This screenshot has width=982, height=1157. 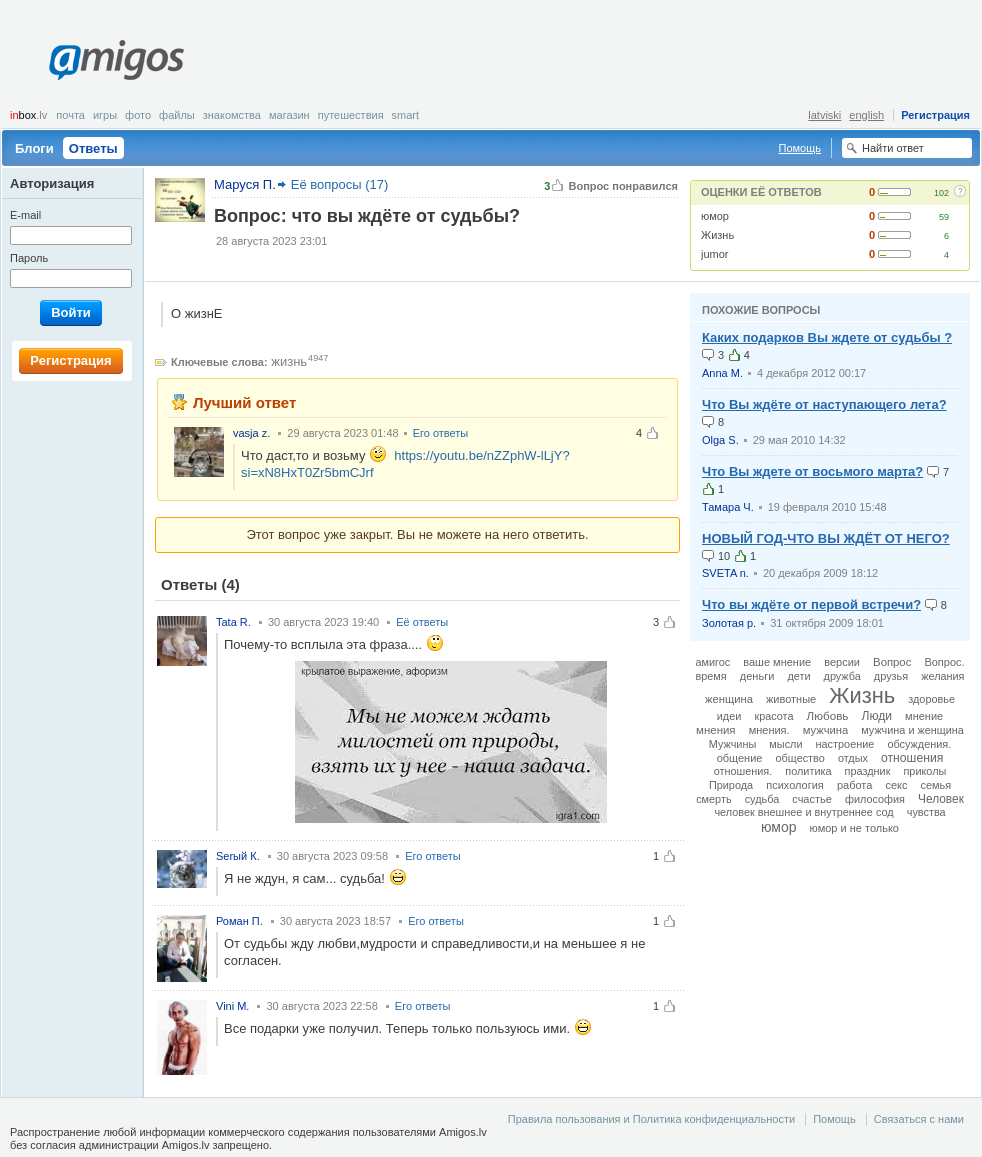 I want to click on мнения., so click(x=769, y=730).